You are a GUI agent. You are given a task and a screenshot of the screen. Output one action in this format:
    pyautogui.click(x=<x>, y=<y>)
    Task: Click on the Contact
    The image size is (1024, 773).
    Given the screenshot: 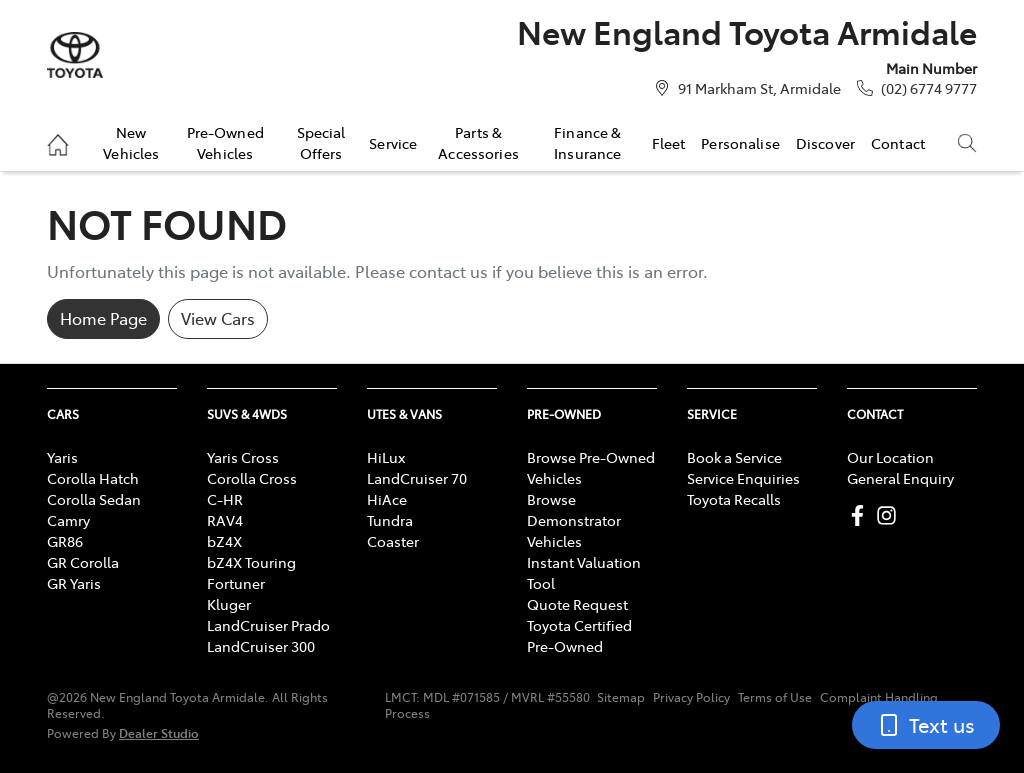 What is the action you would take?
    pyautogui.click(x=898, y=143)
    